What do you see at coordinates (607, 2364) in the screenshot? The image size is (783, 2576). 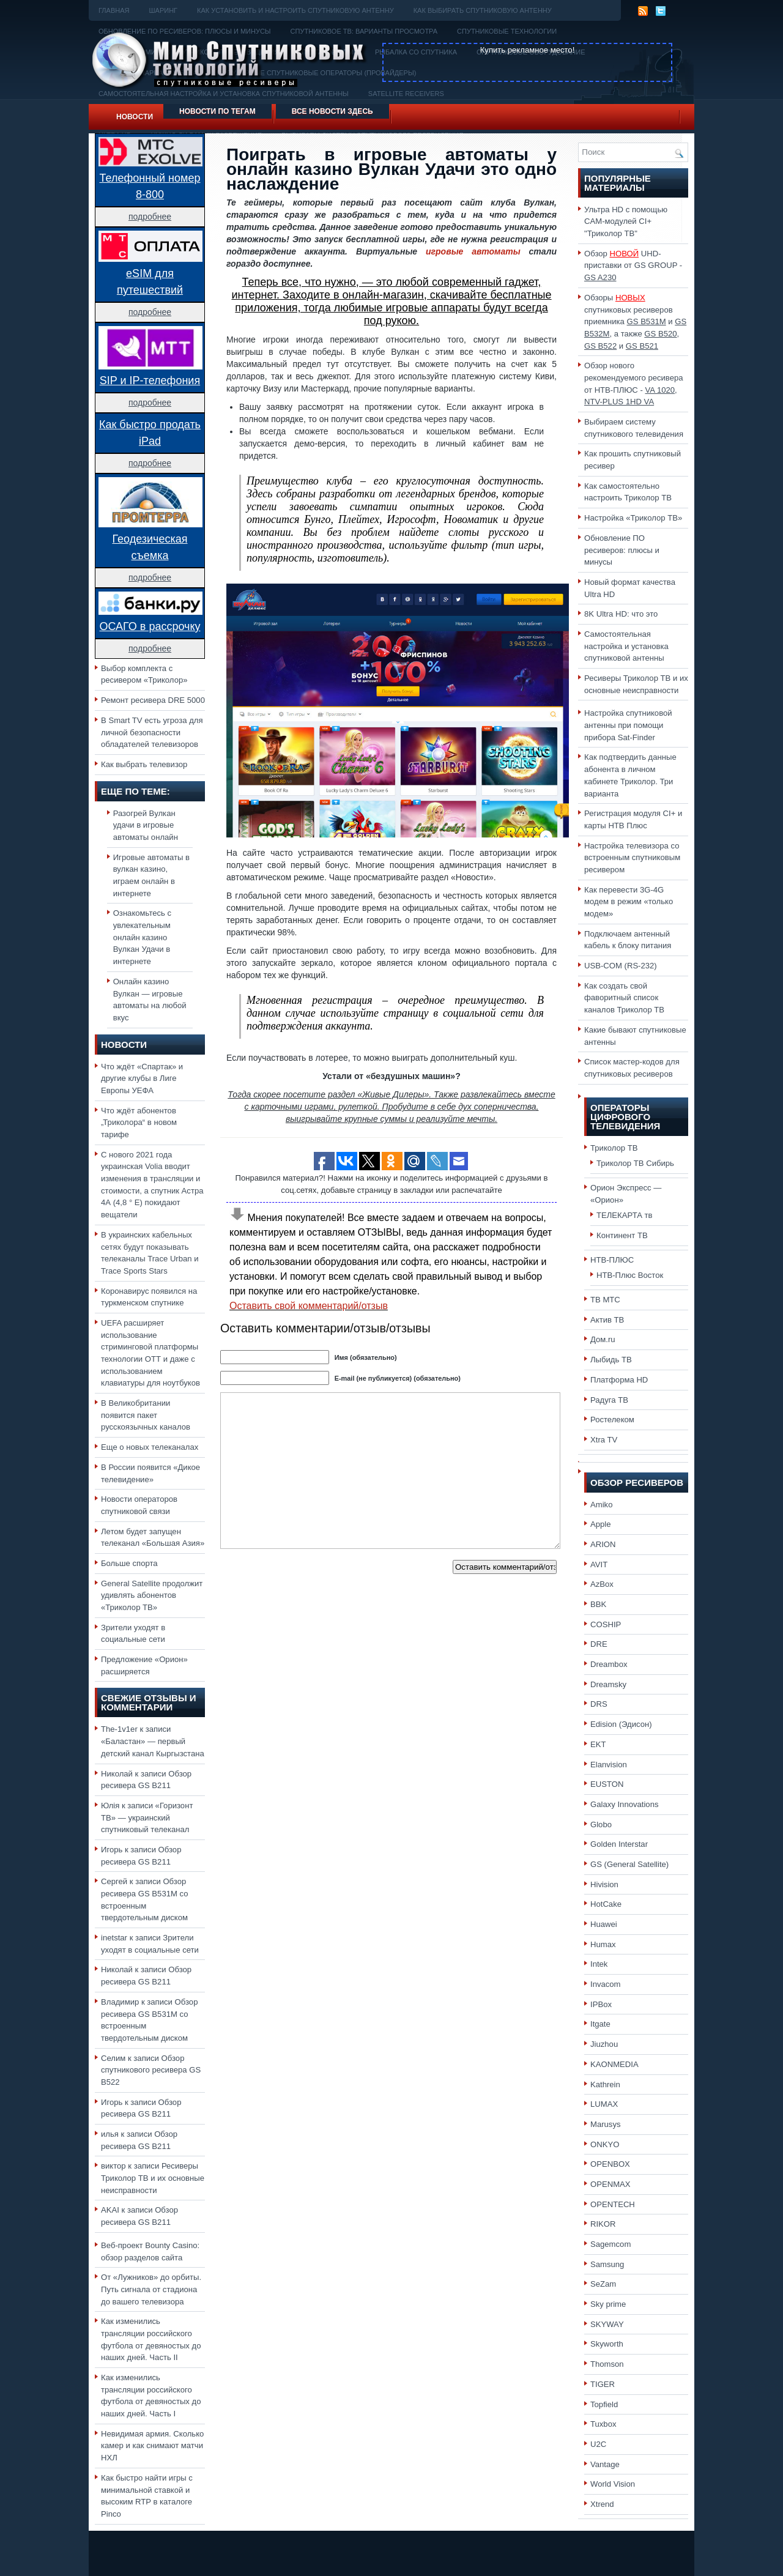 I see `Thomson` at bounding box center [607, 2364].